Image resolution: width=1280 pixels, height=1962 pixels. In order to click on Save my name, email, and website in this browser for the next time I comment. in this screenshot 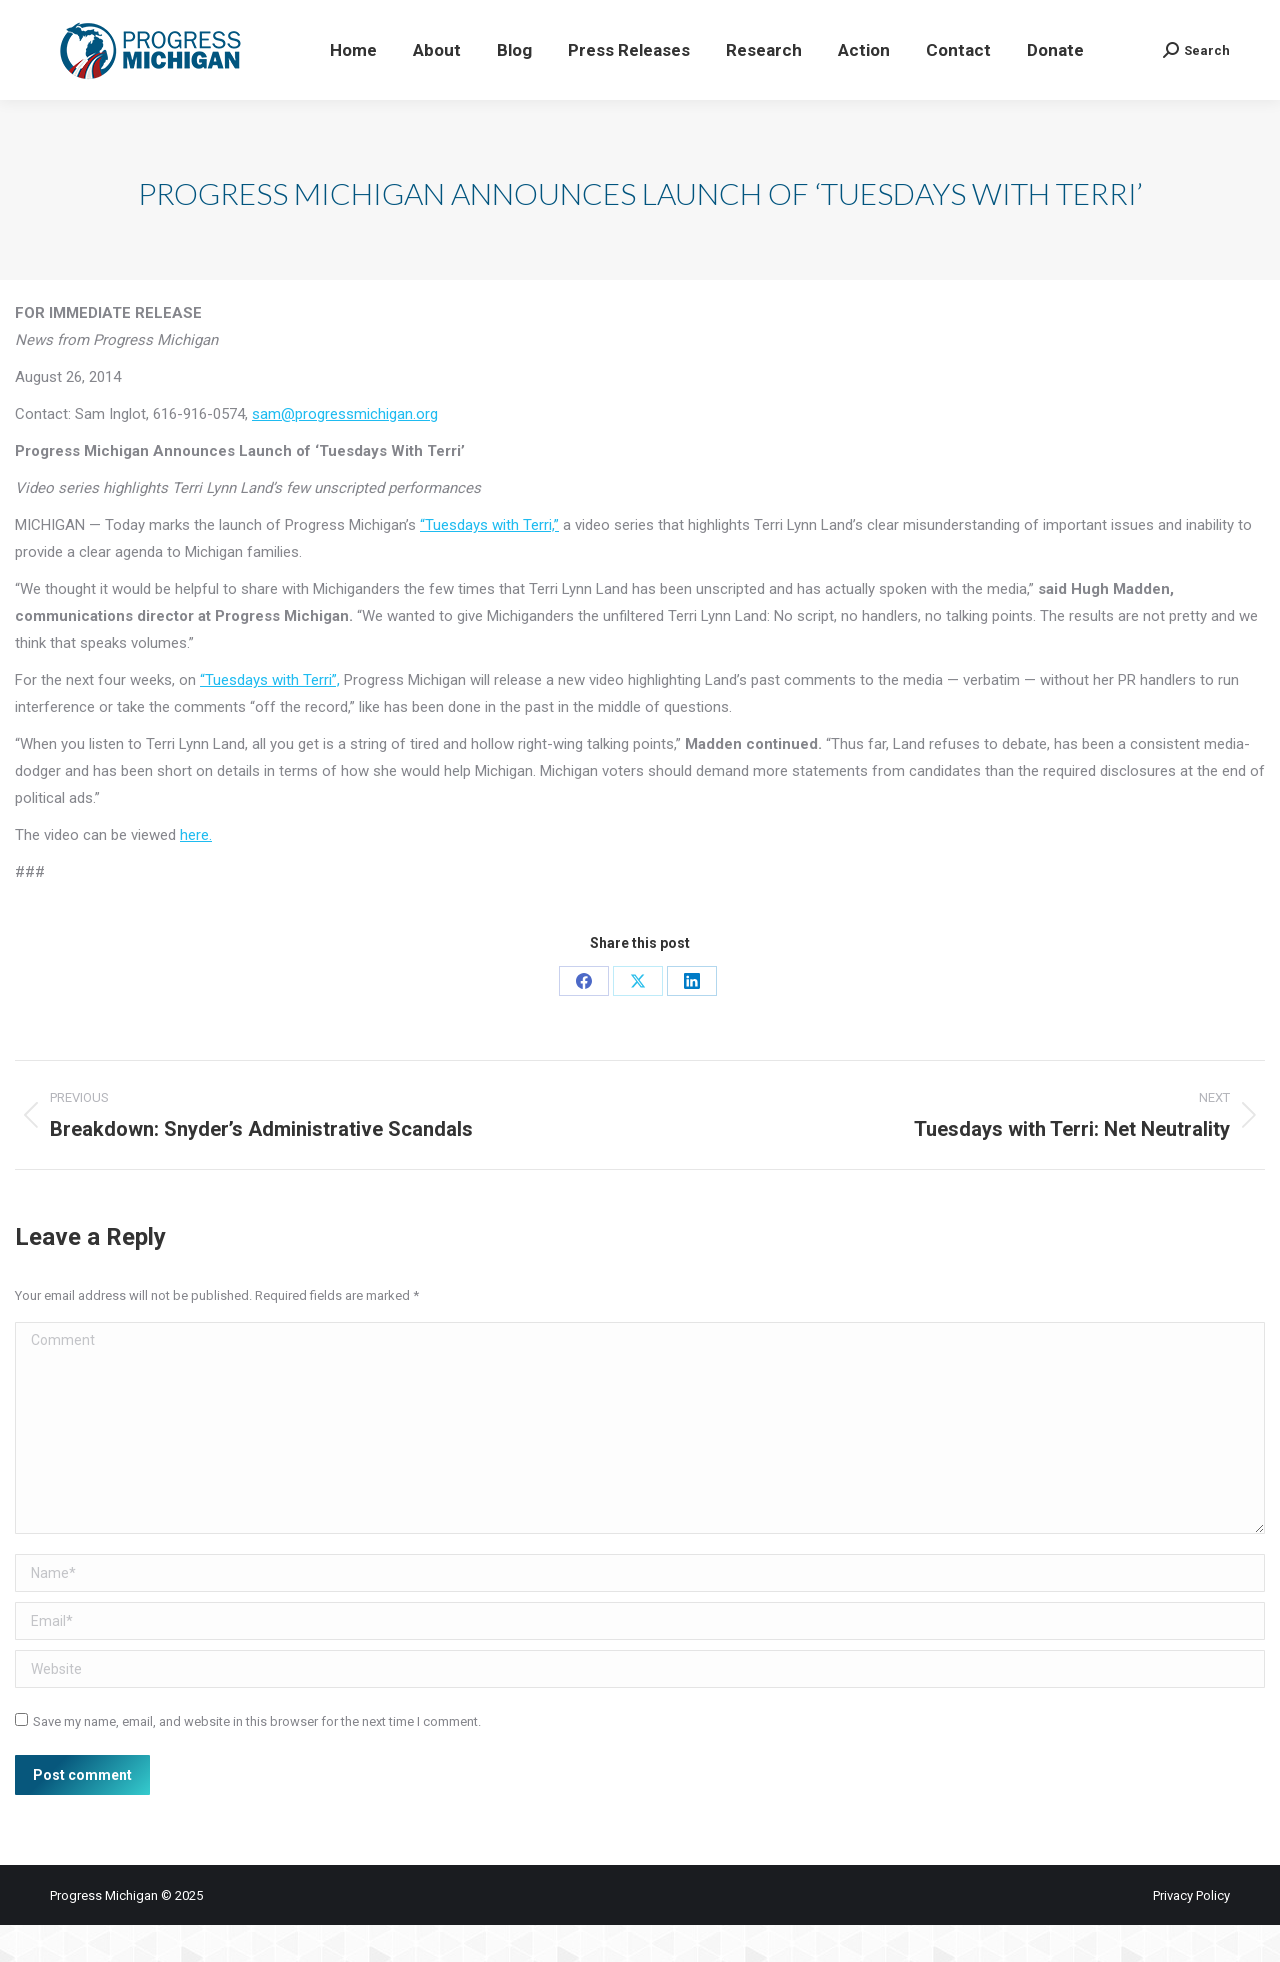, I will do `click(257, 1758)`.